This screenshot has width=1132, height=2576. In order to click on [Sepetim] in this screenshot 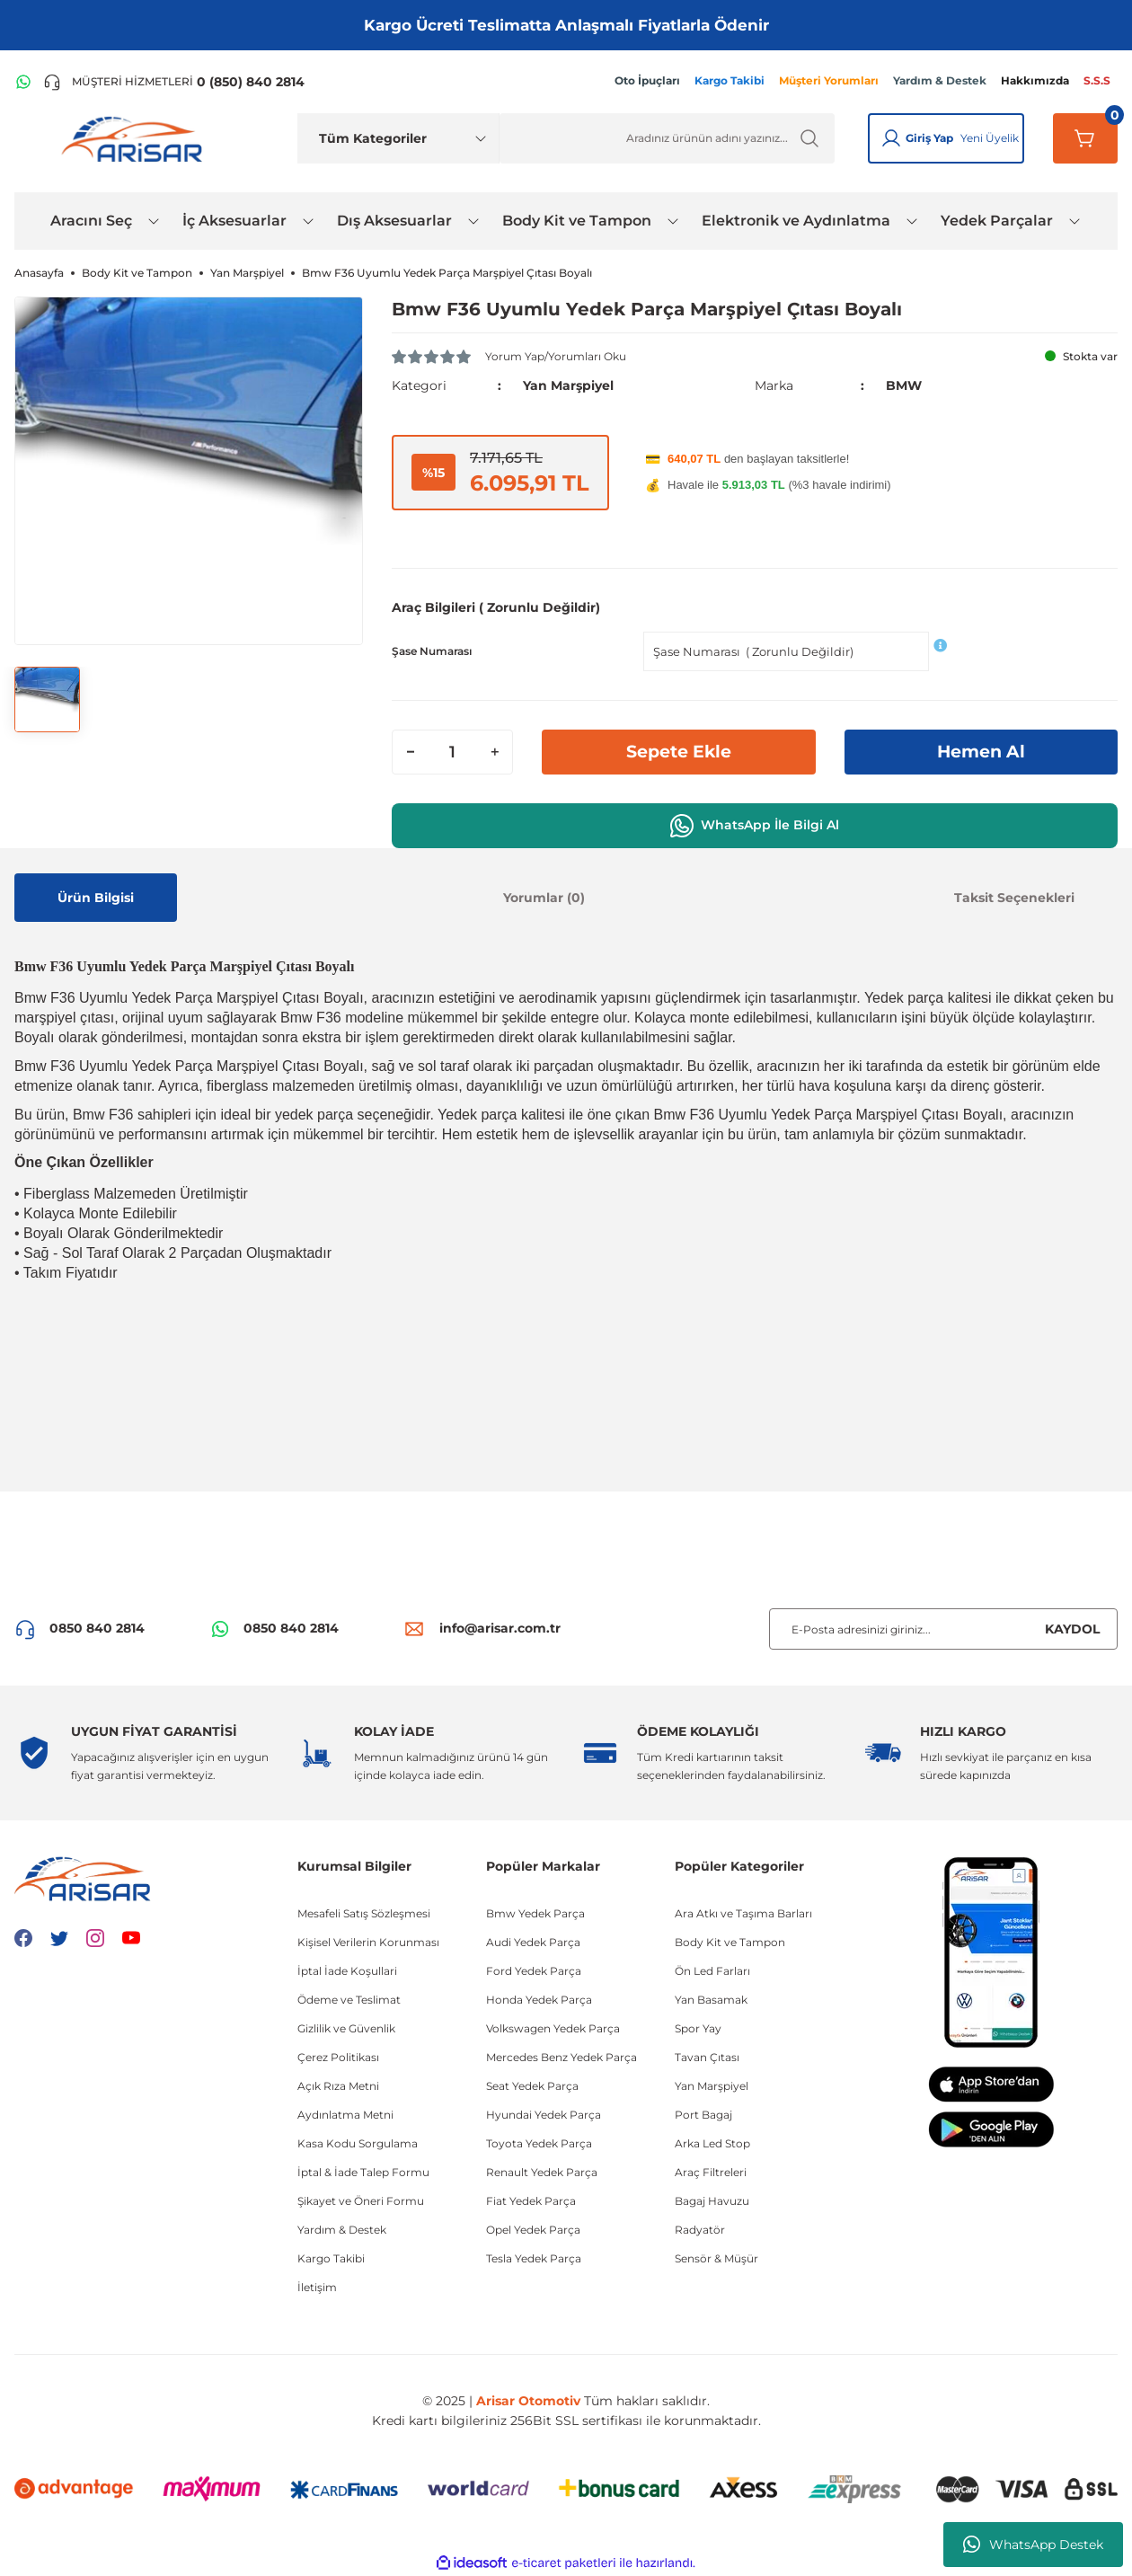, I will do `click(1085, 138)`.